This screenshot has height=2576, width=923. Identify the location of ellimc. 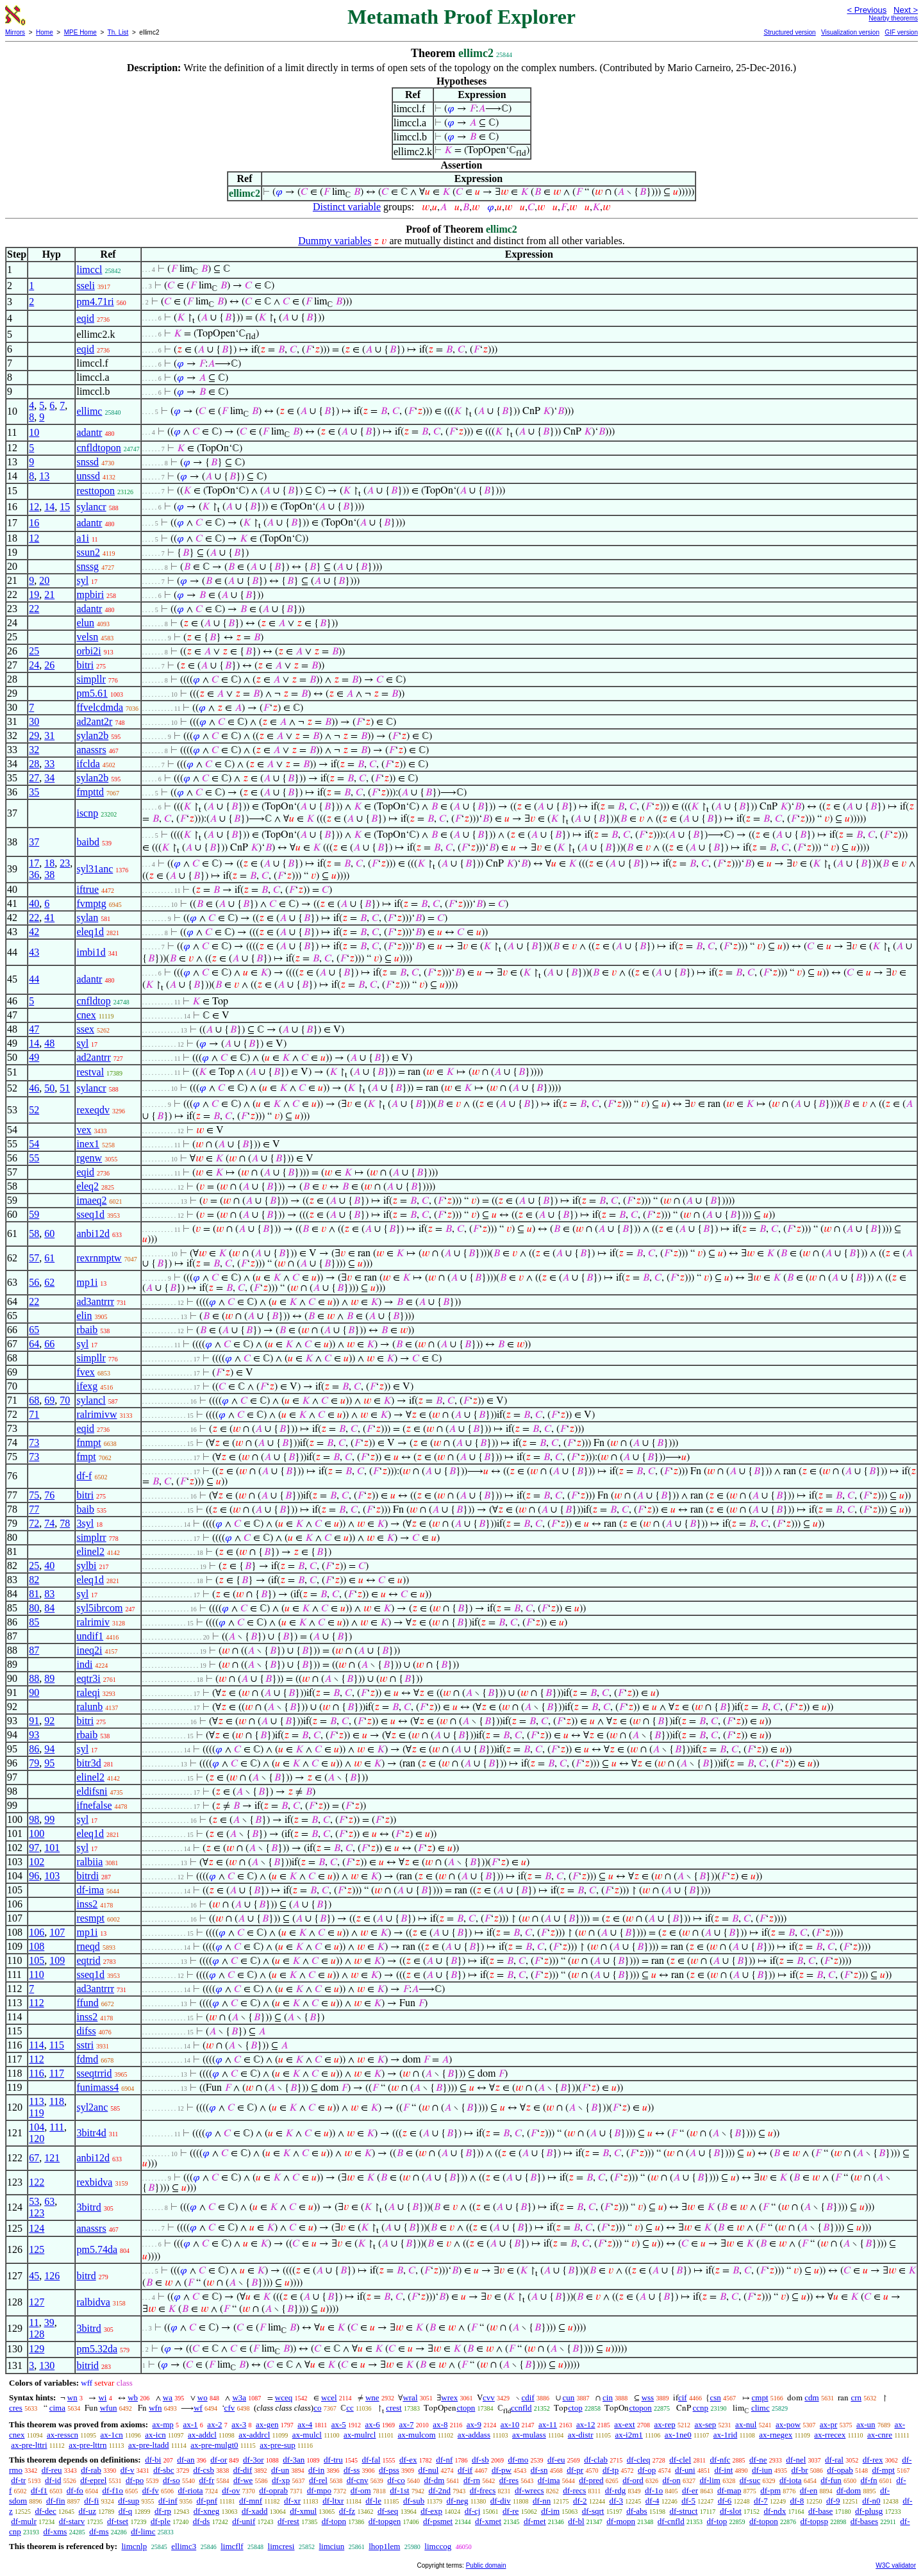
(89, 411).